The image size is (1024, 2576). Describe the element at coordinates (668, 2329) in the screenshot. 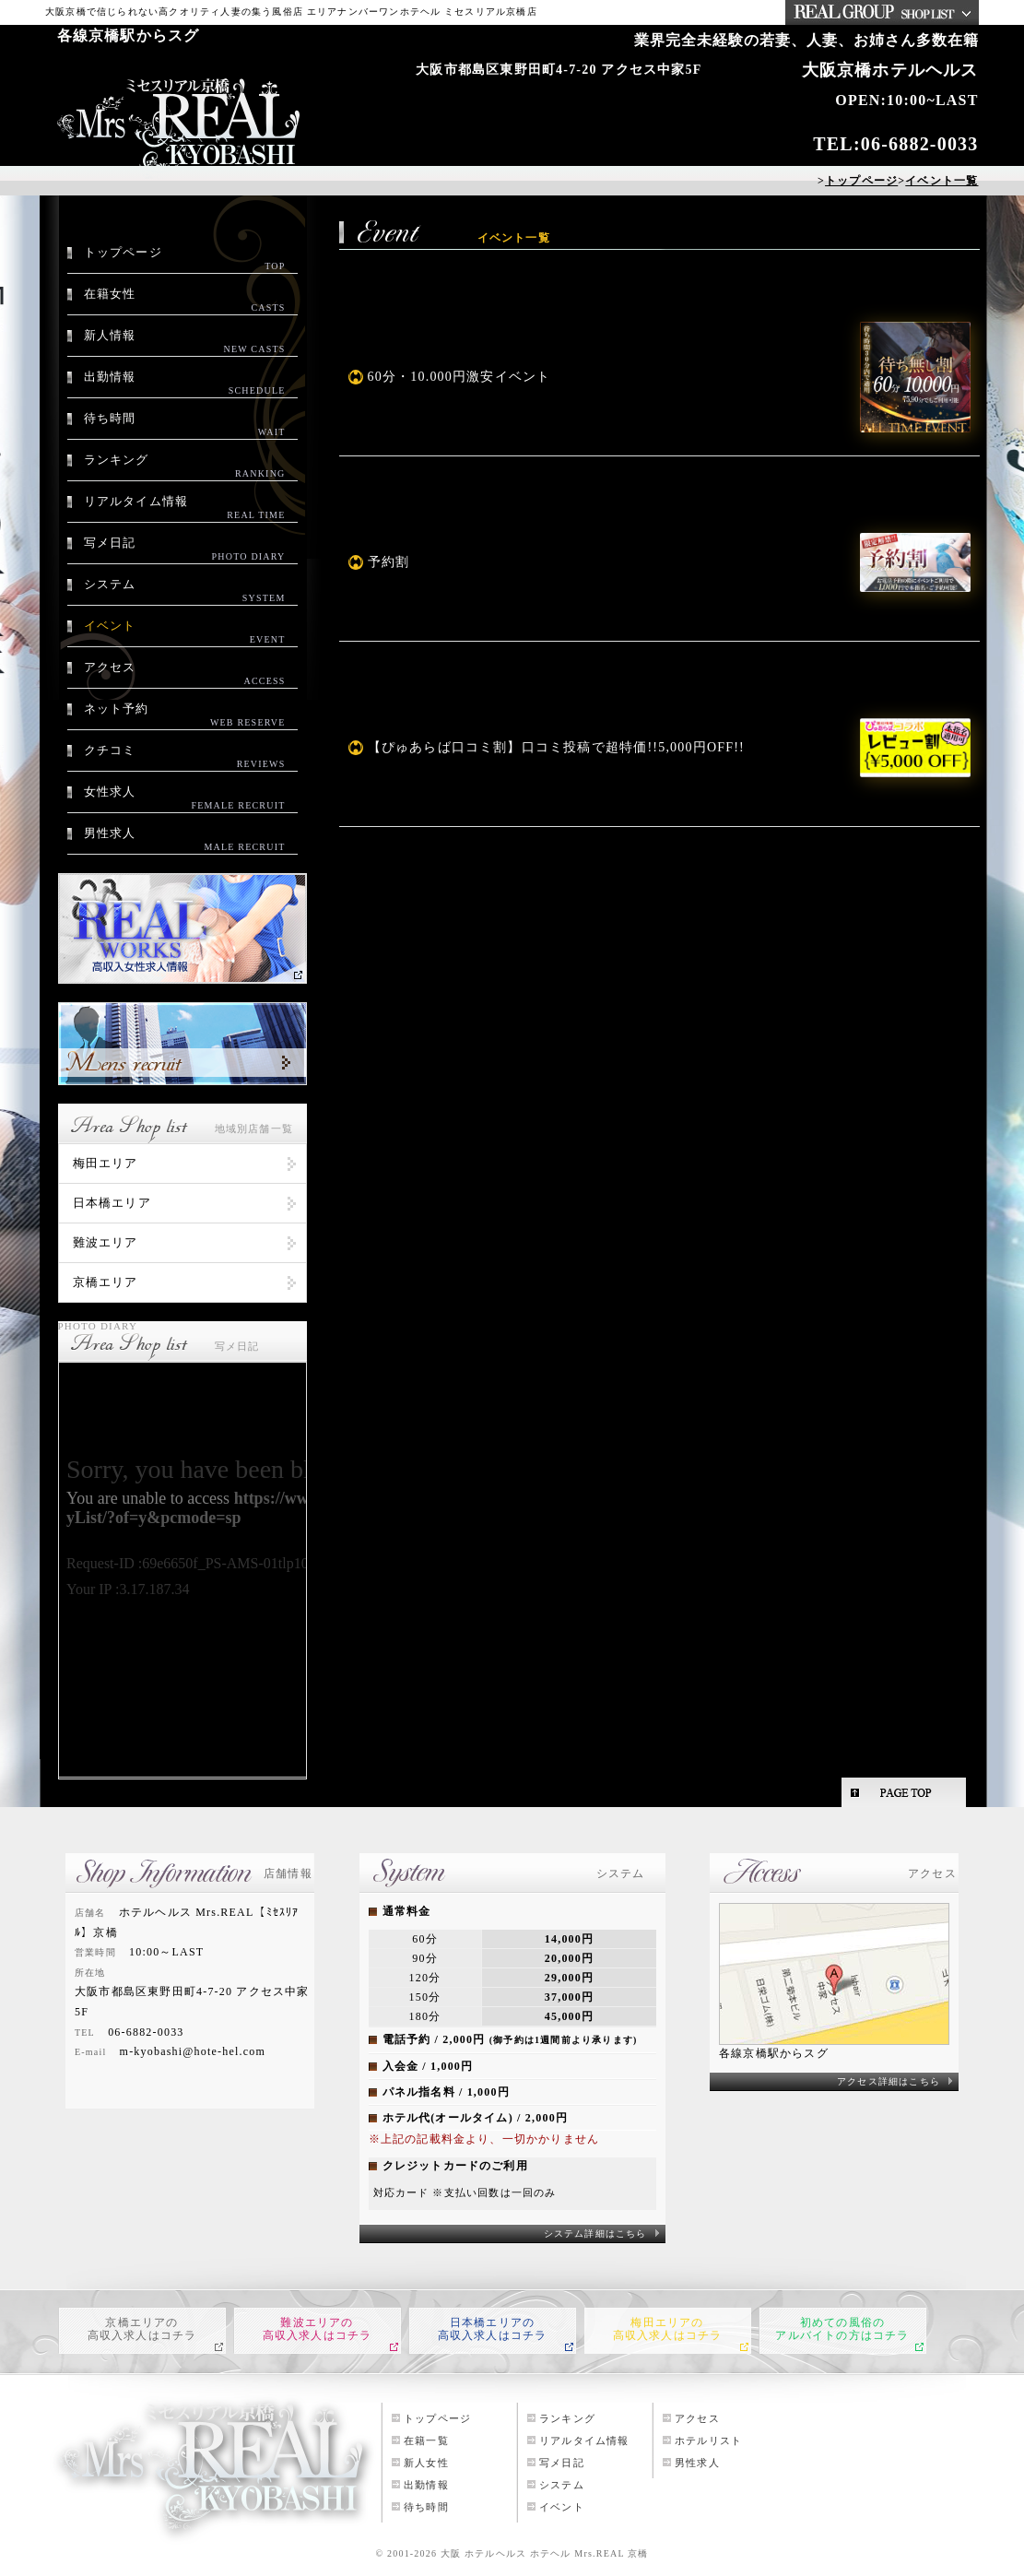

I see `梅田エリアの高収入求人はコチラ` at that location.